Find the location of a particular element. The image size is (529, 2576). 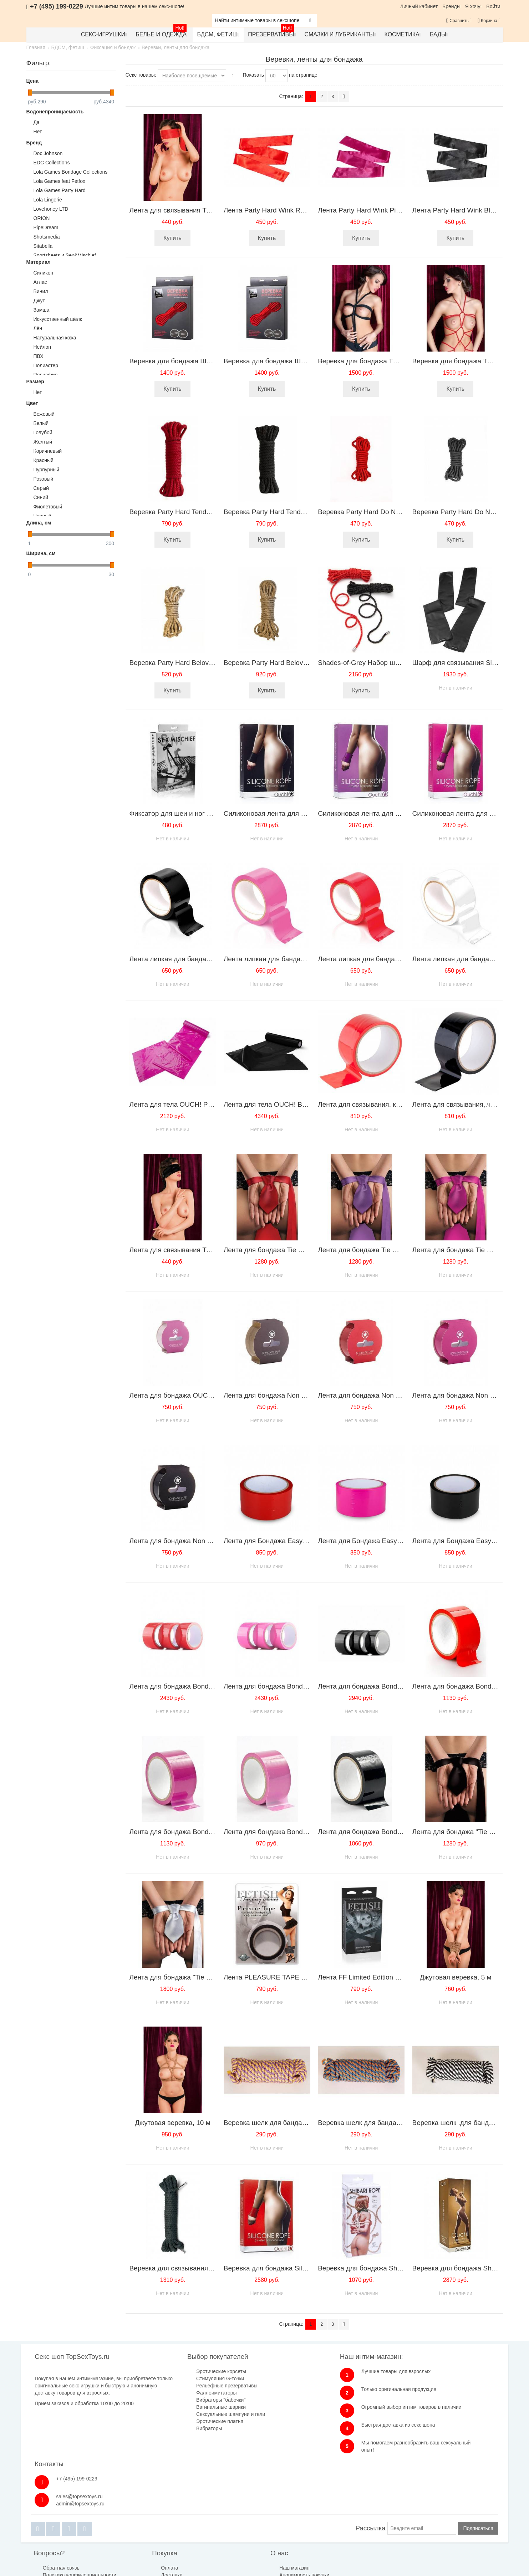

Рассылка is located at coordinates (370, 2474).